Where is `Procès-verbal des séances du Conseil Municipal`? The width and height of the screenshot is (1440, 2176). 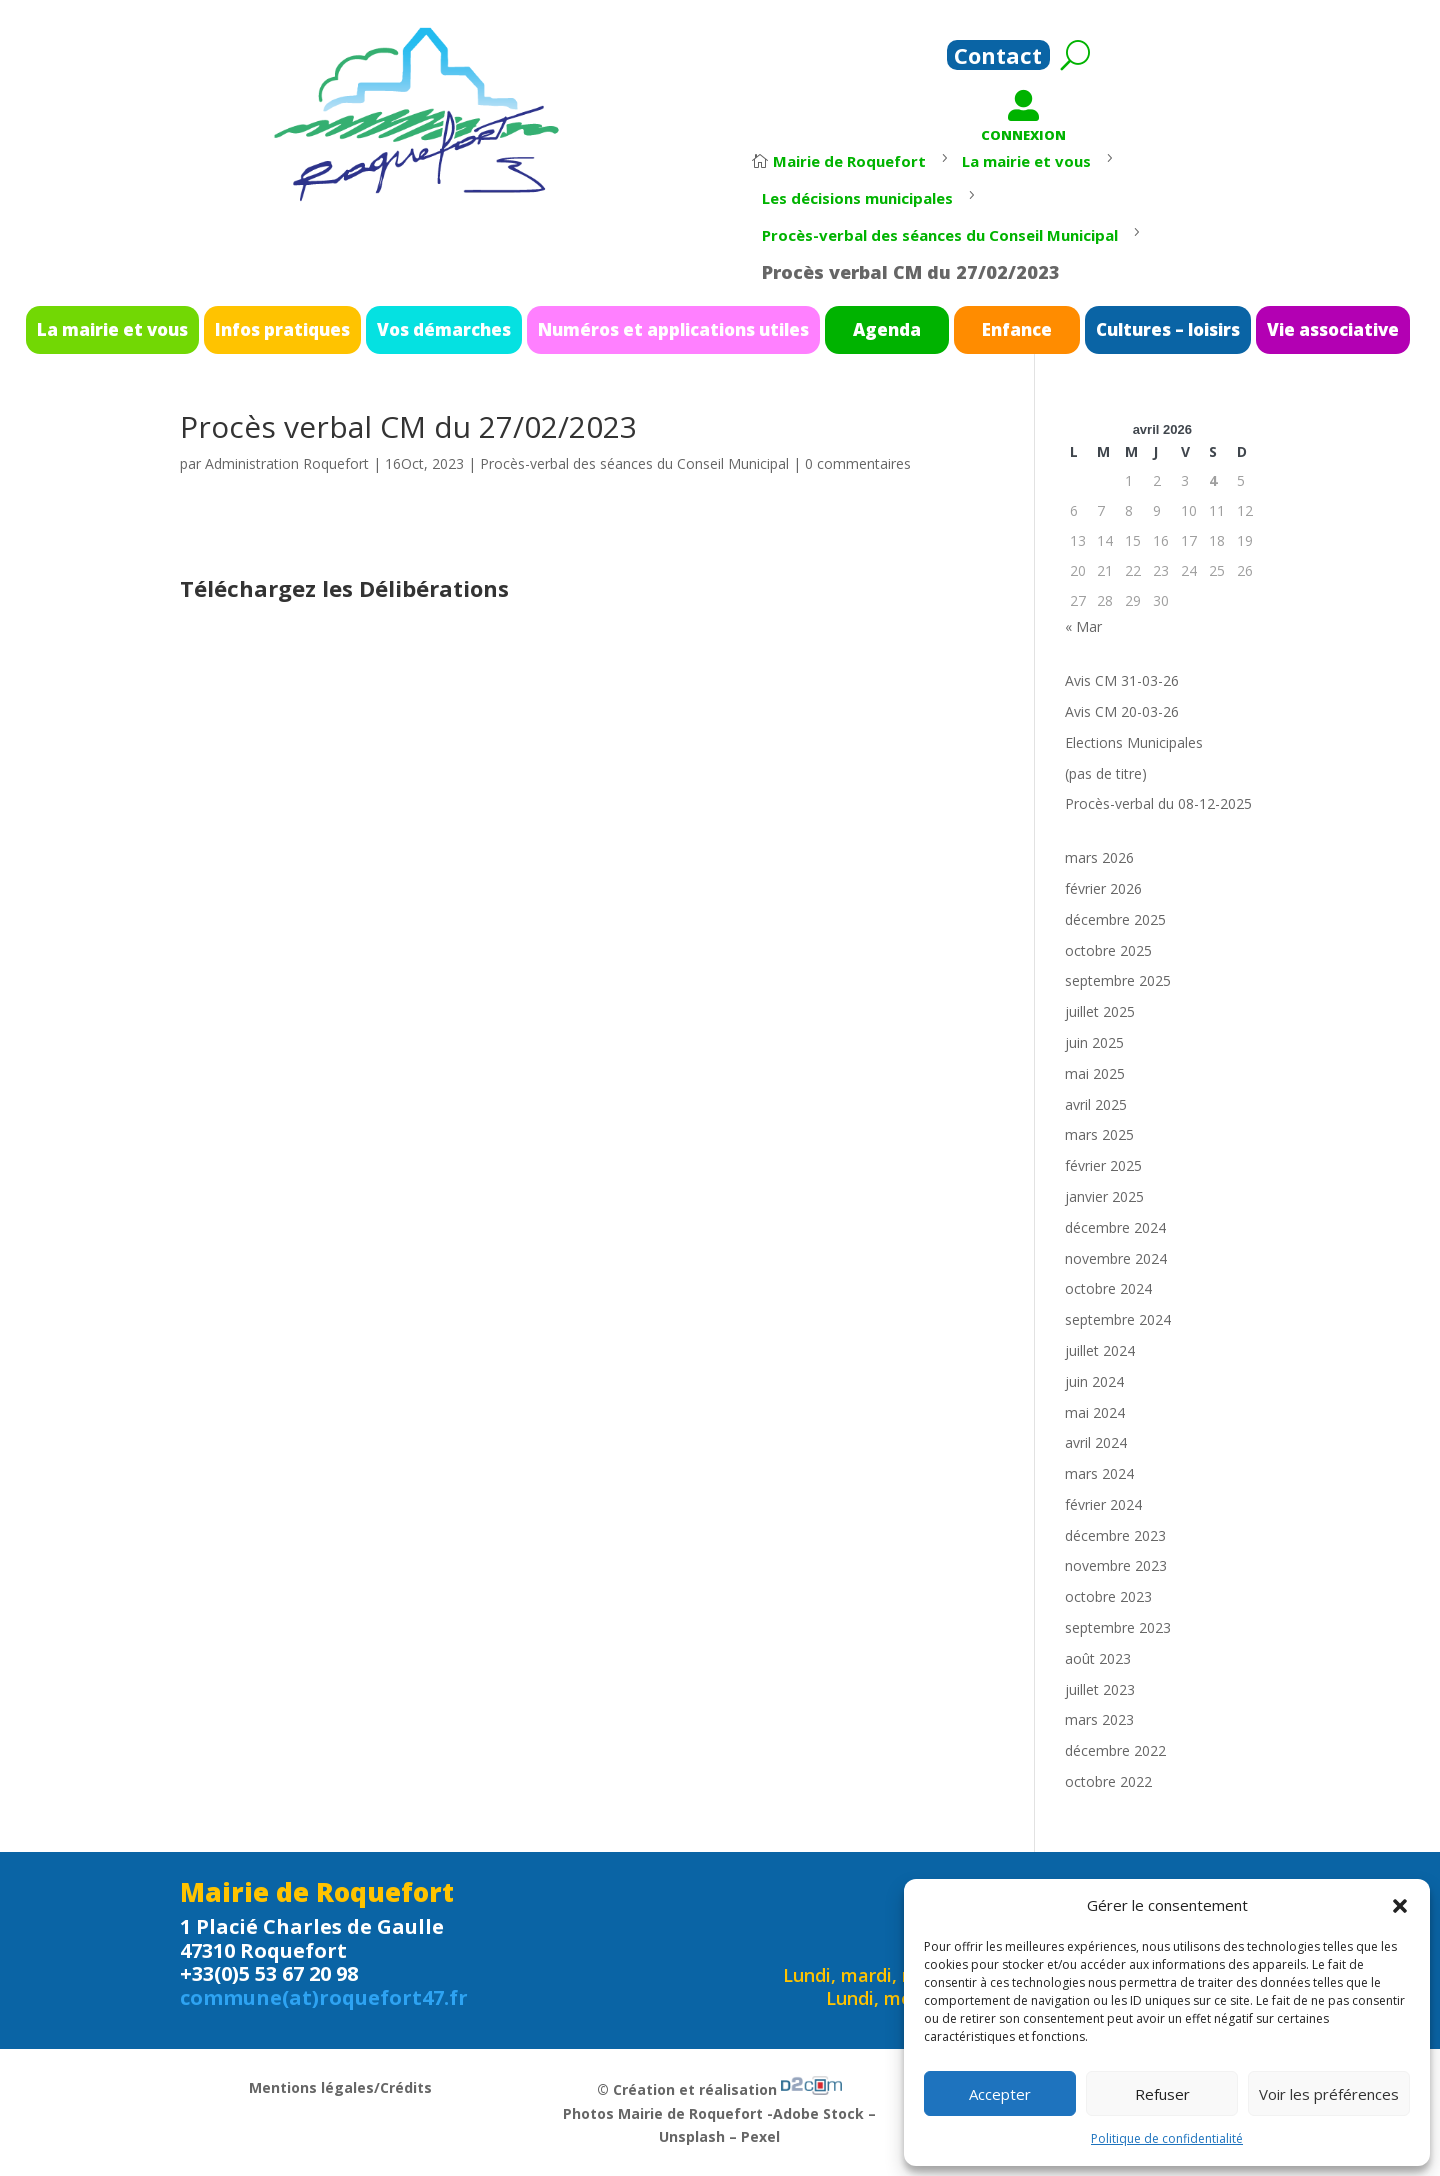
Procès-verbal des séances du Conseil Municipal is located at coordinates (634, 463).